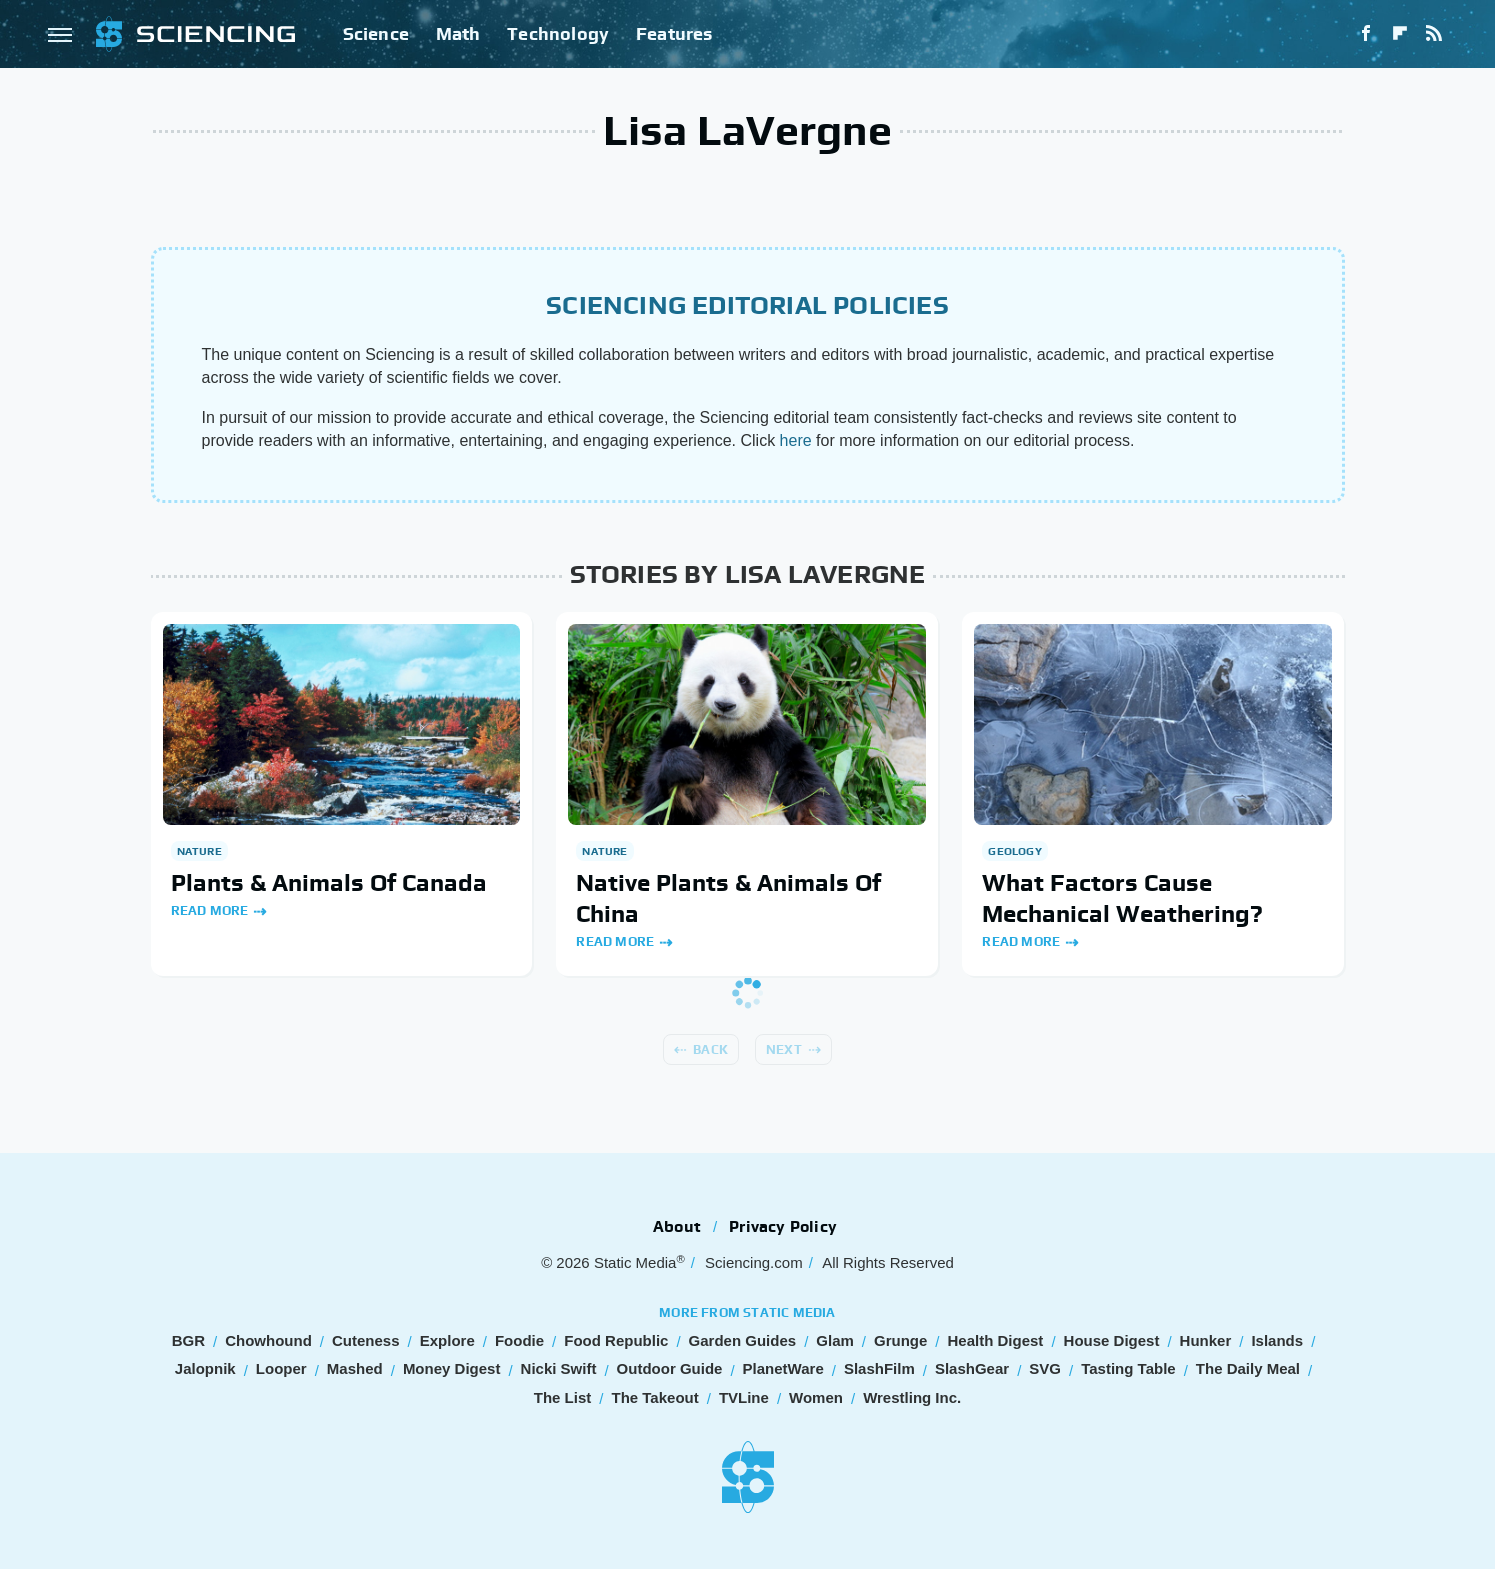  I want to click on Math, so click(458, 33).